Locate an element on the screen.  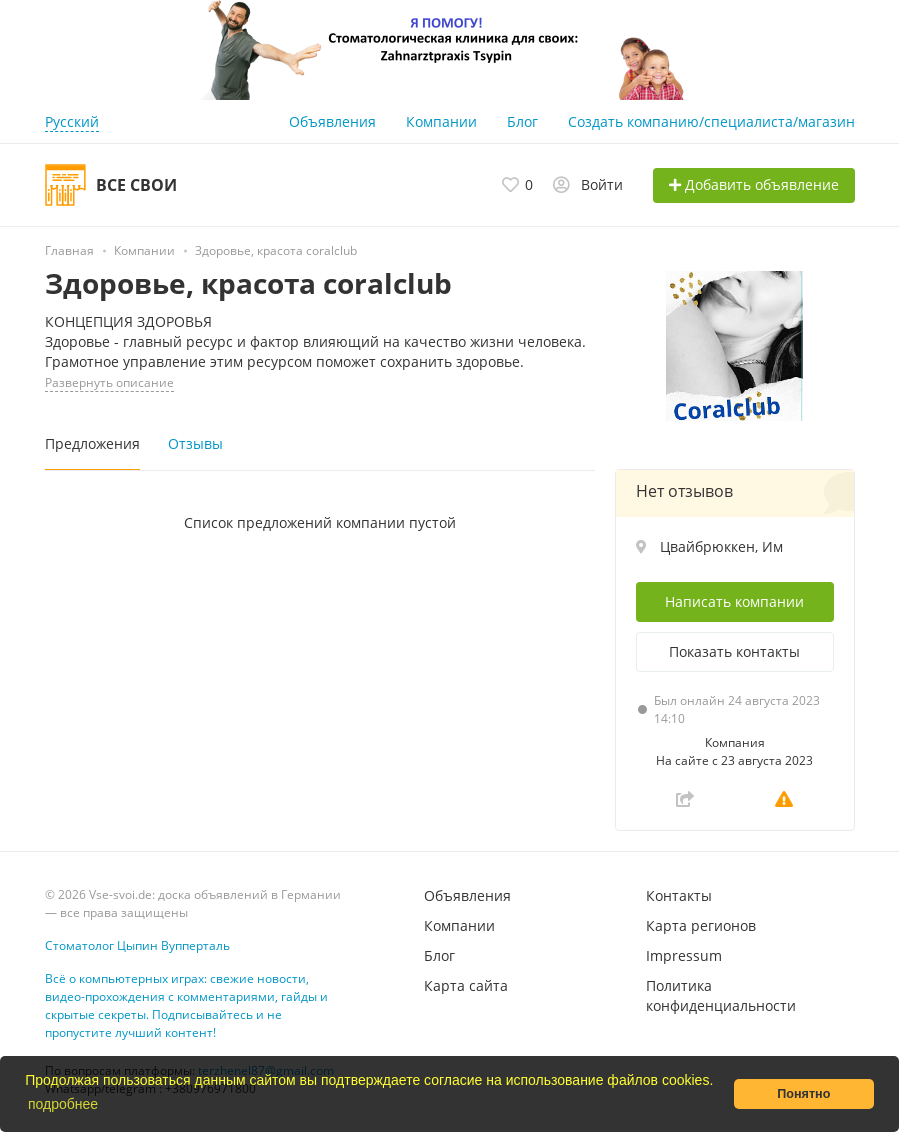
Написать is located at coordinates (734, 601).